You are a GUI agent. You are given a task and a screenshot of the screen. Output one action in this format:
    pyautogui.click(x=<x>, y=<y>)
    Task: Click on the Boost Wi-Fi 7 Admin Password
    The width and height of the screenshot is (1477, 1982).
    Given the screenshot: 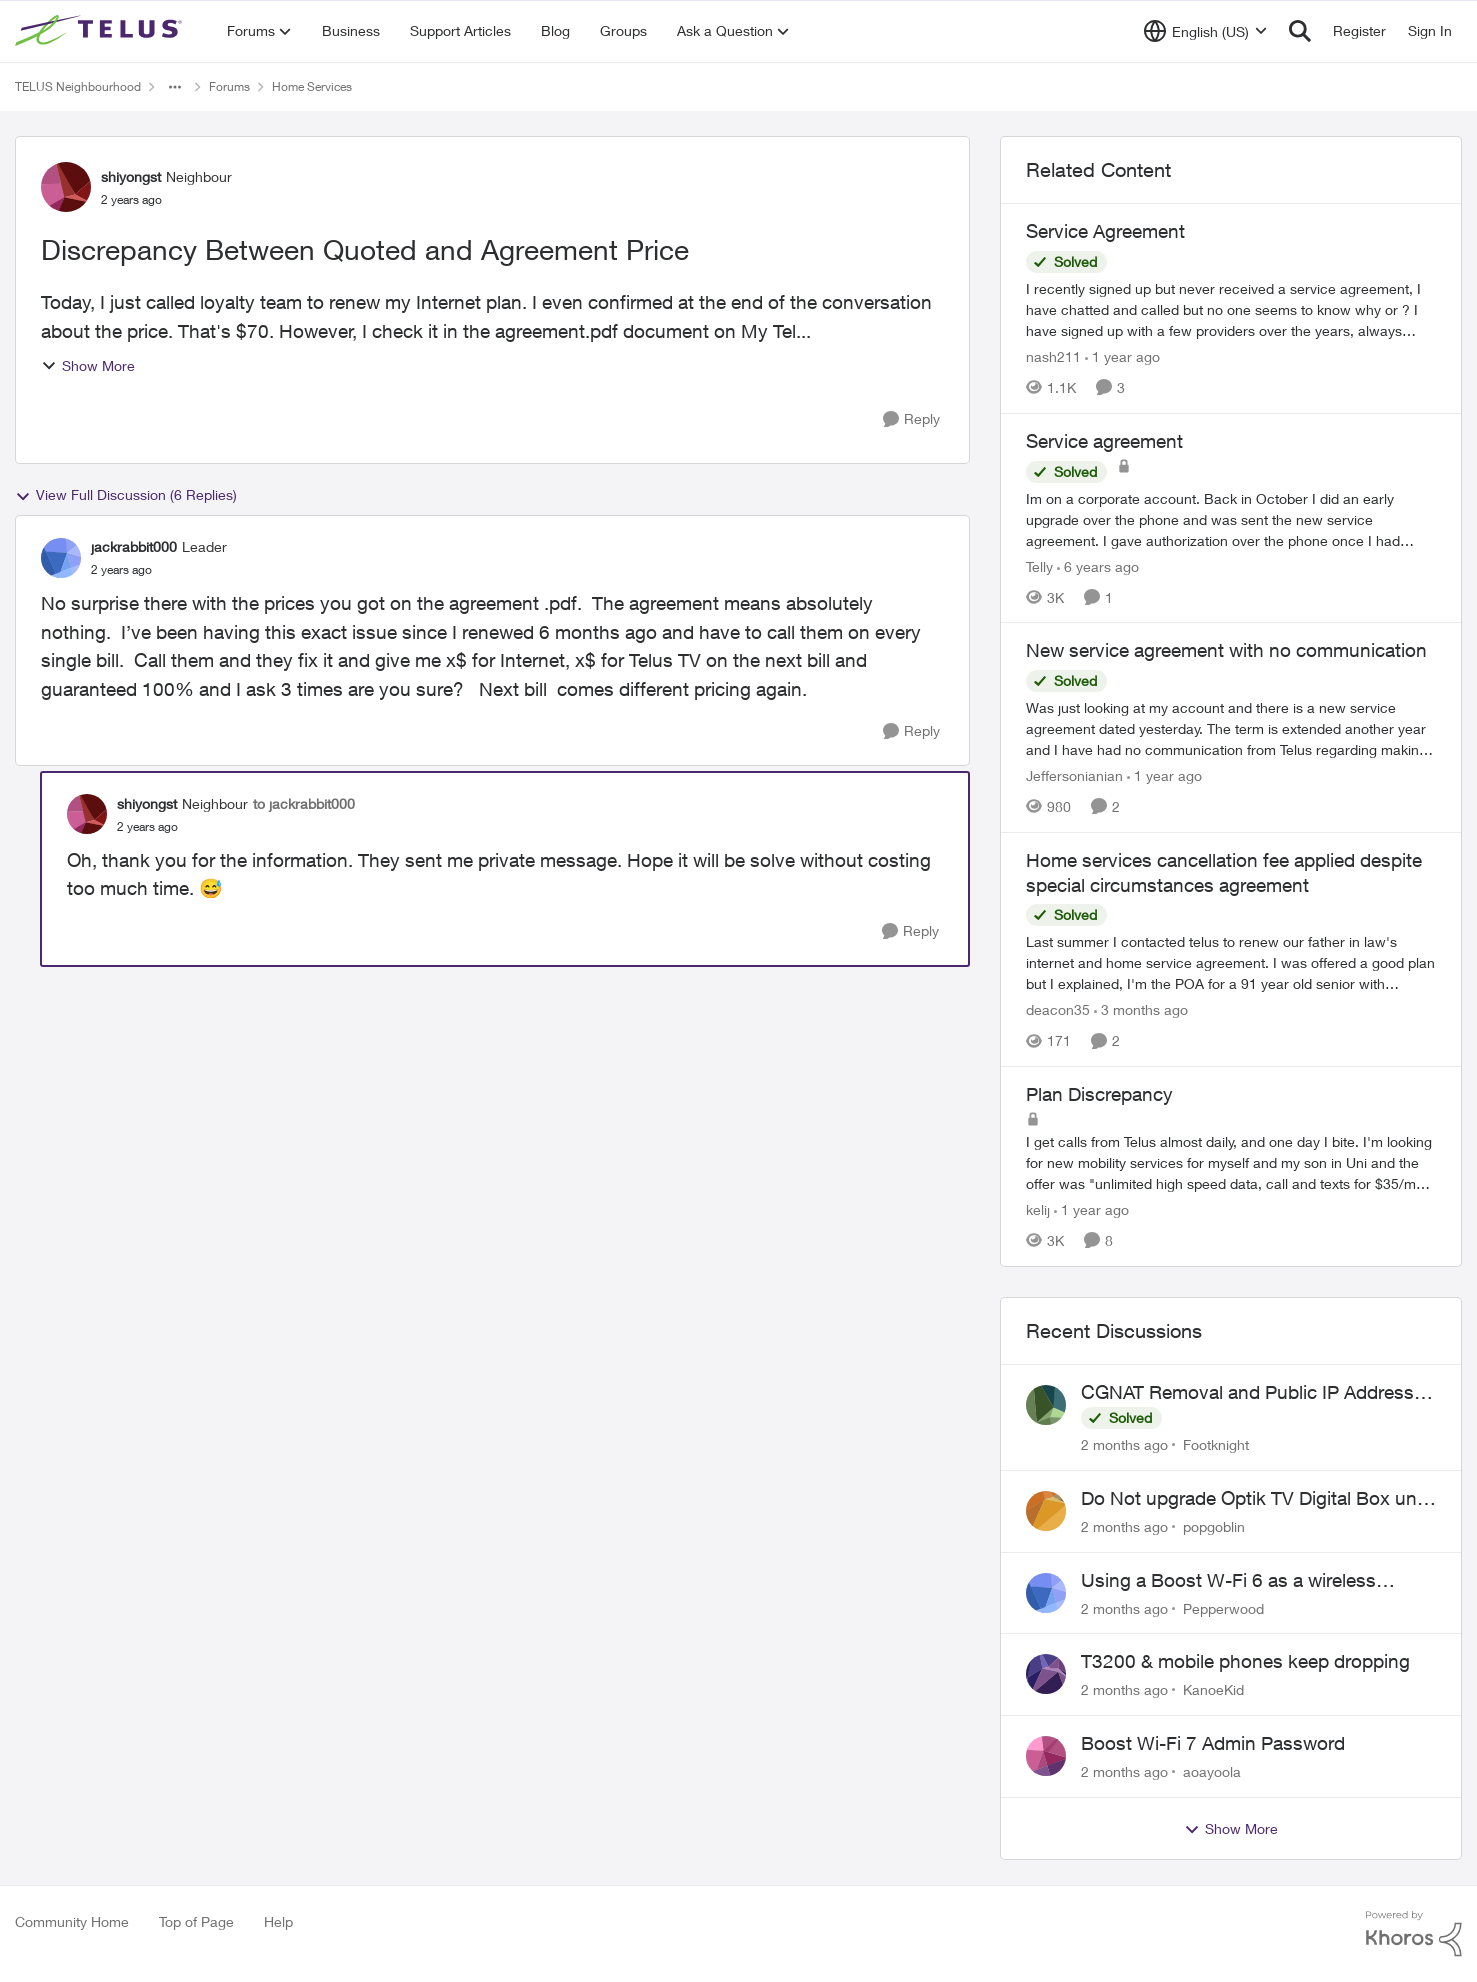 What is the action you would take?
    pyautogui.click(x=1213, y=1743)
    